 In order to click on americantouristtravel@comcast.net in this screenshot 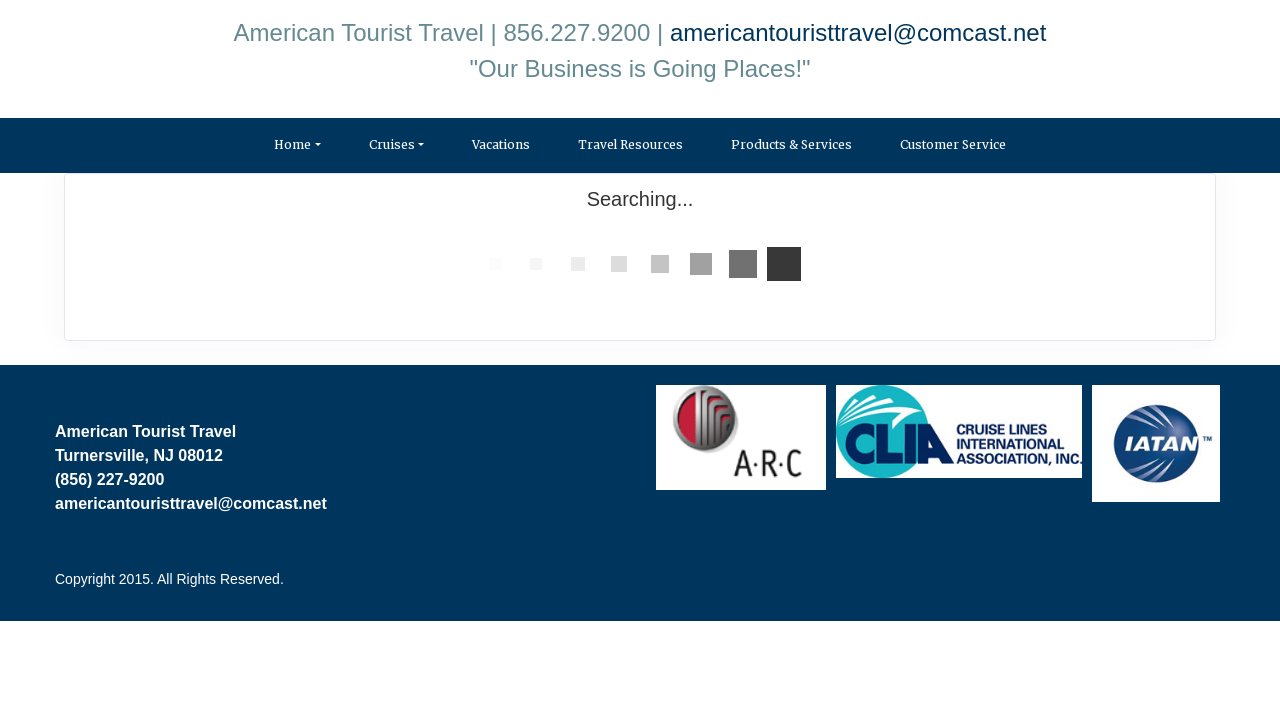, I will do `click(858, 32)`.